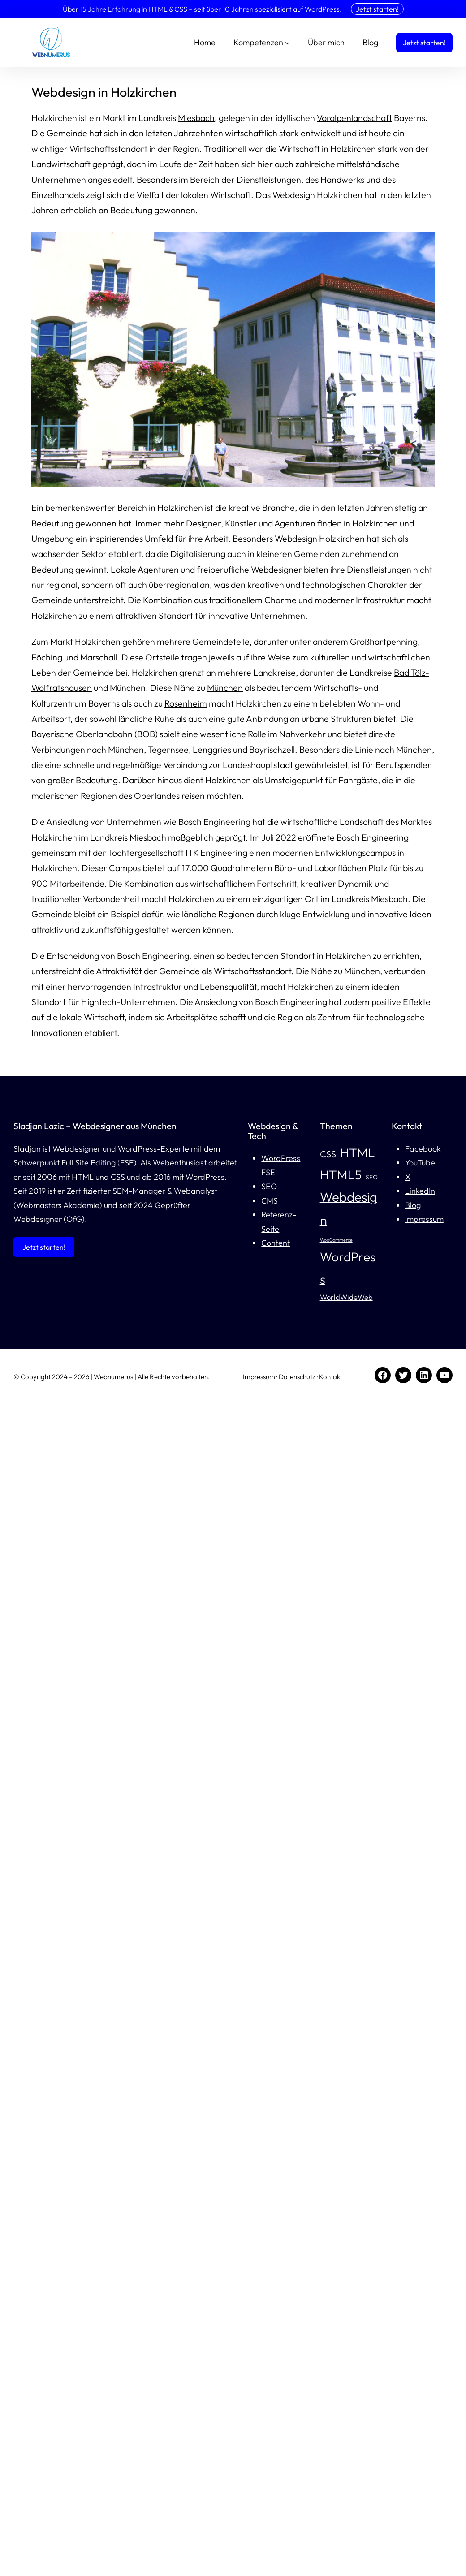 This screenshot has height=2576, width=466. I want to click on Webdesign [Webdesign (14 Einträge)], so click(348, 1208).